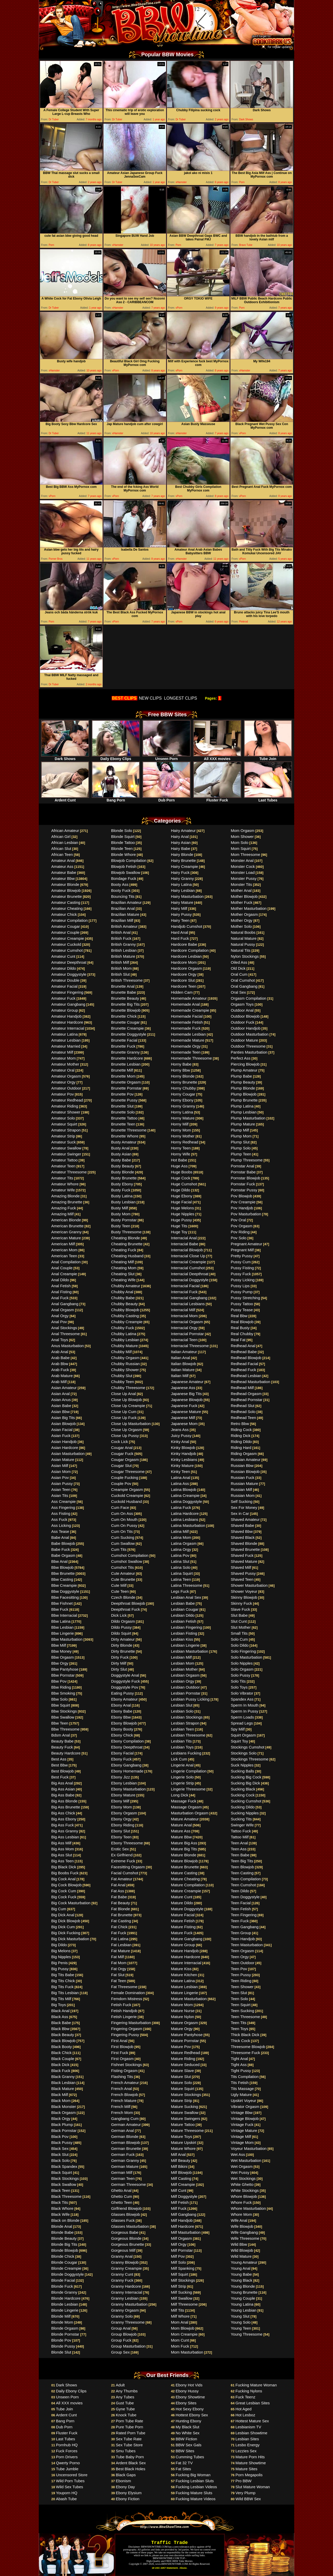 This screenshot has width=333, height=2576. I want to click on Lesbian Toys, so click(182, 1747).